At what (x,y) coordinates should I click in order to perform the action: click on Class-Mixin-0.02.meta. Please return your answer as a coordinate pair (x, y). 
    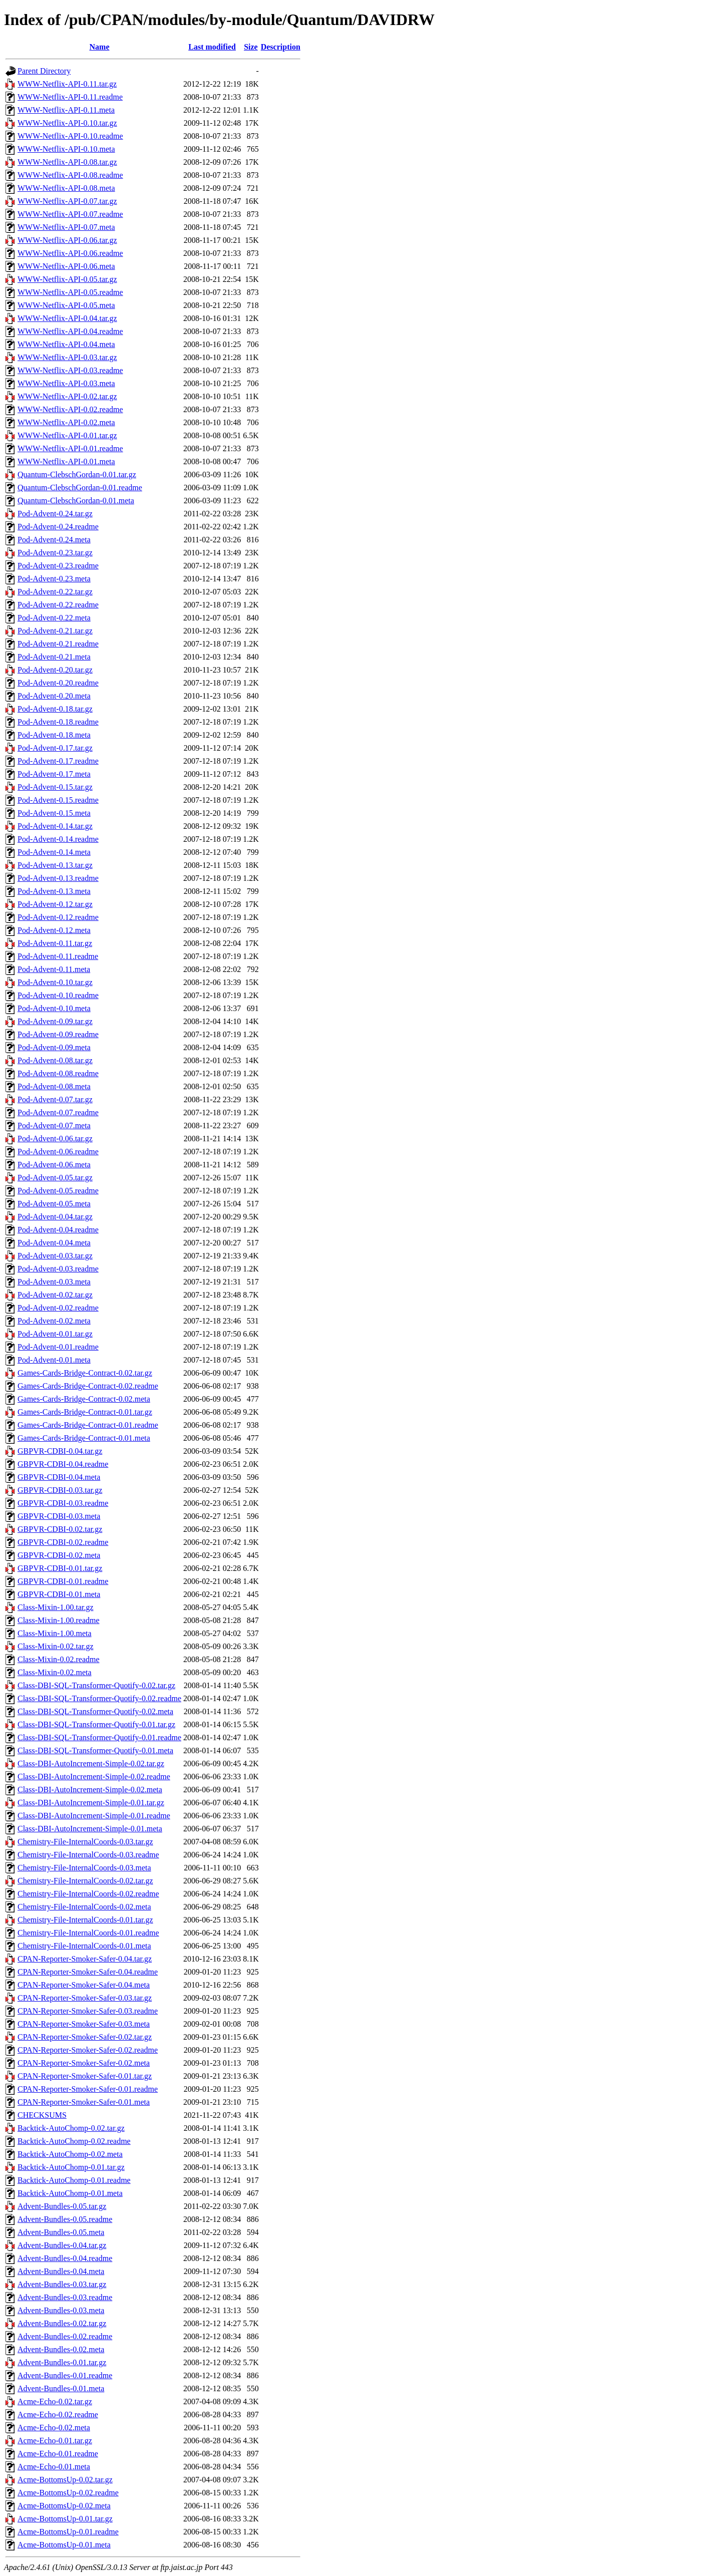
    Looking at the image, I should click on (55, 1672).